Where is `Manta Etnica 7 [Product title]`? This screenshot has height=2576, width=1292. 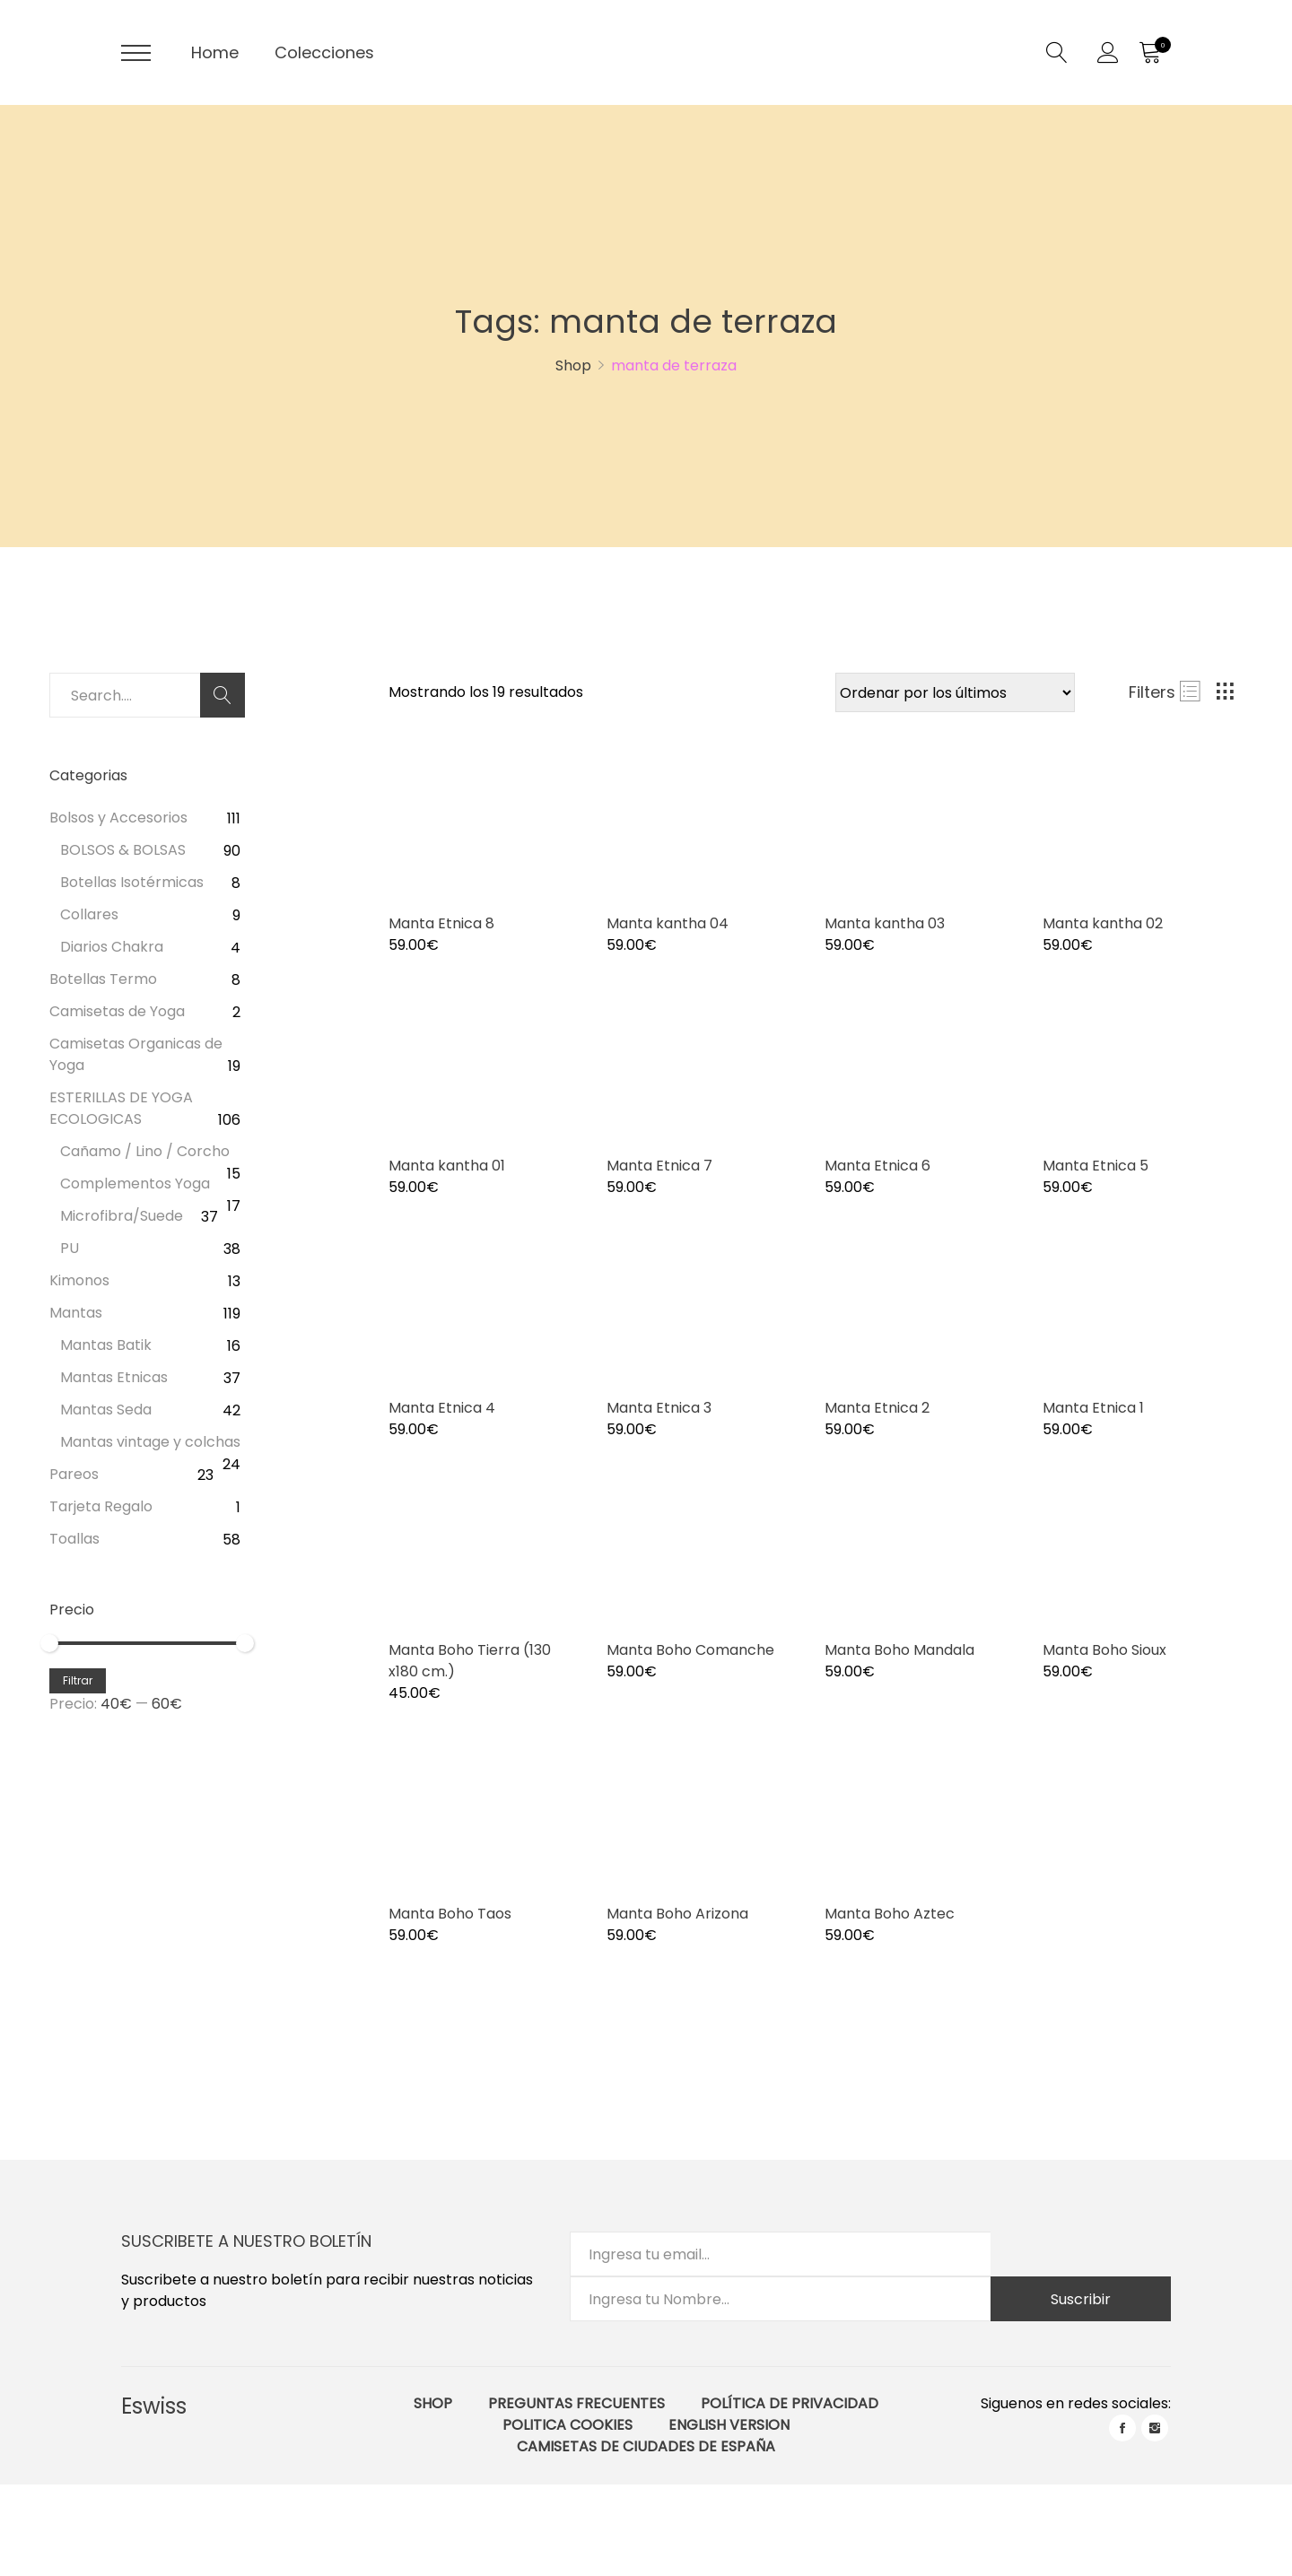
Manta Etnica 7 [Product title] is located at coordinates (659, 1165).